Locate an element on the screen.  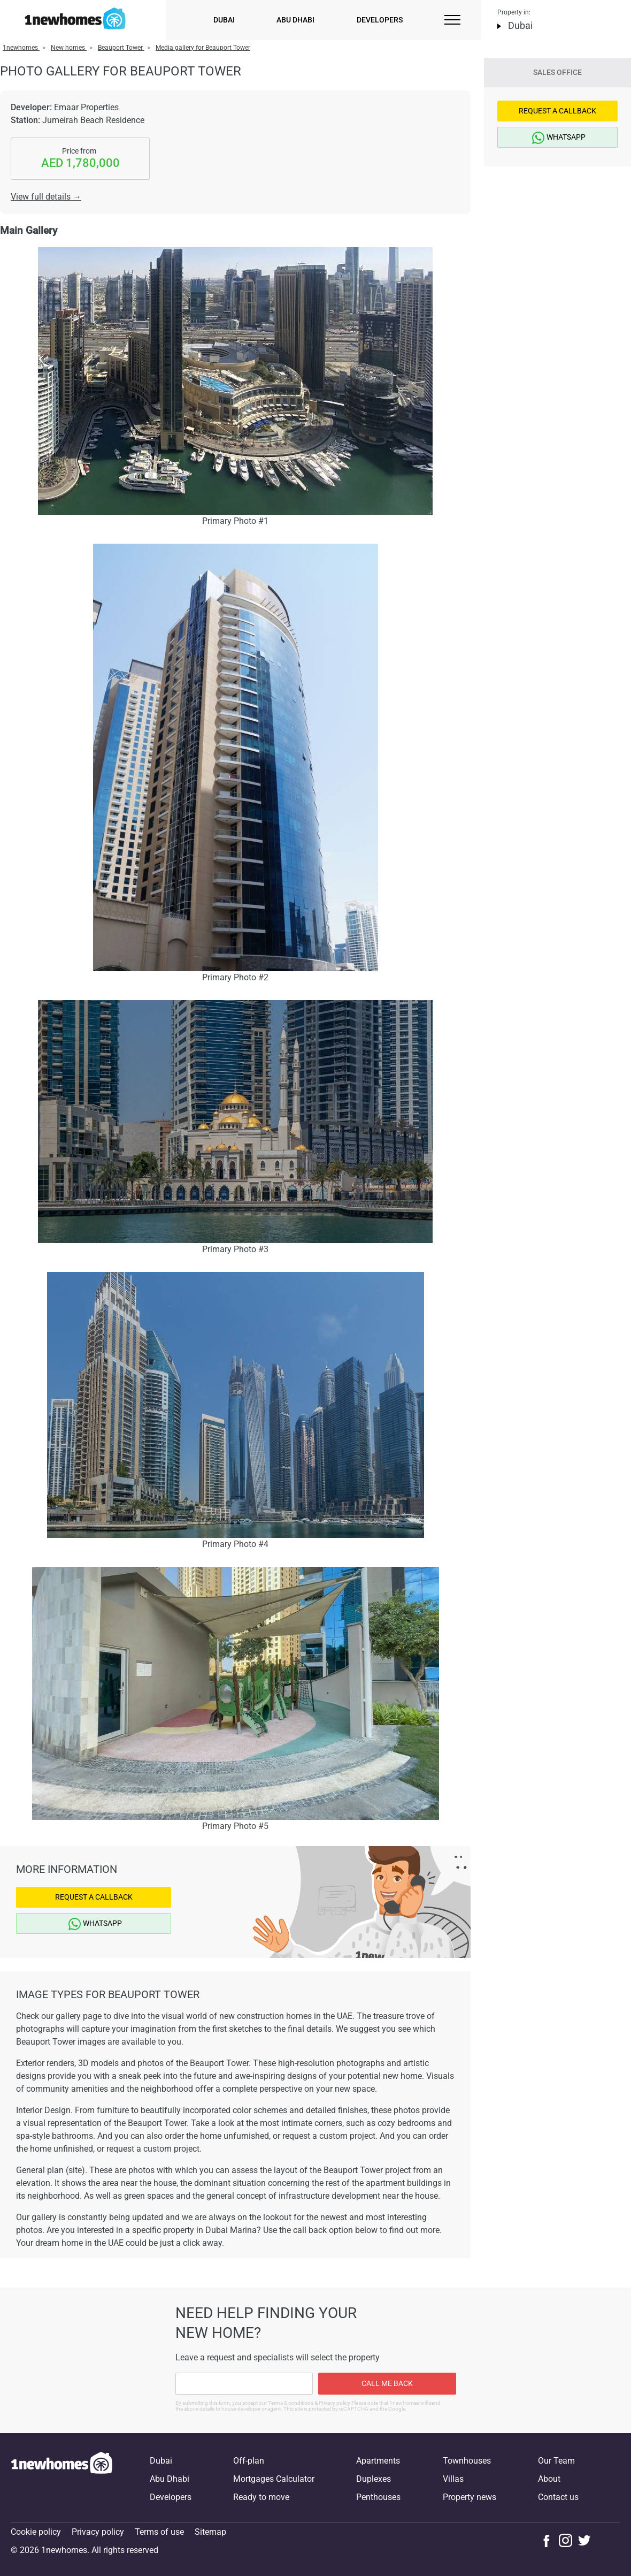
Off-plan is located at coordinates (248, 2461).